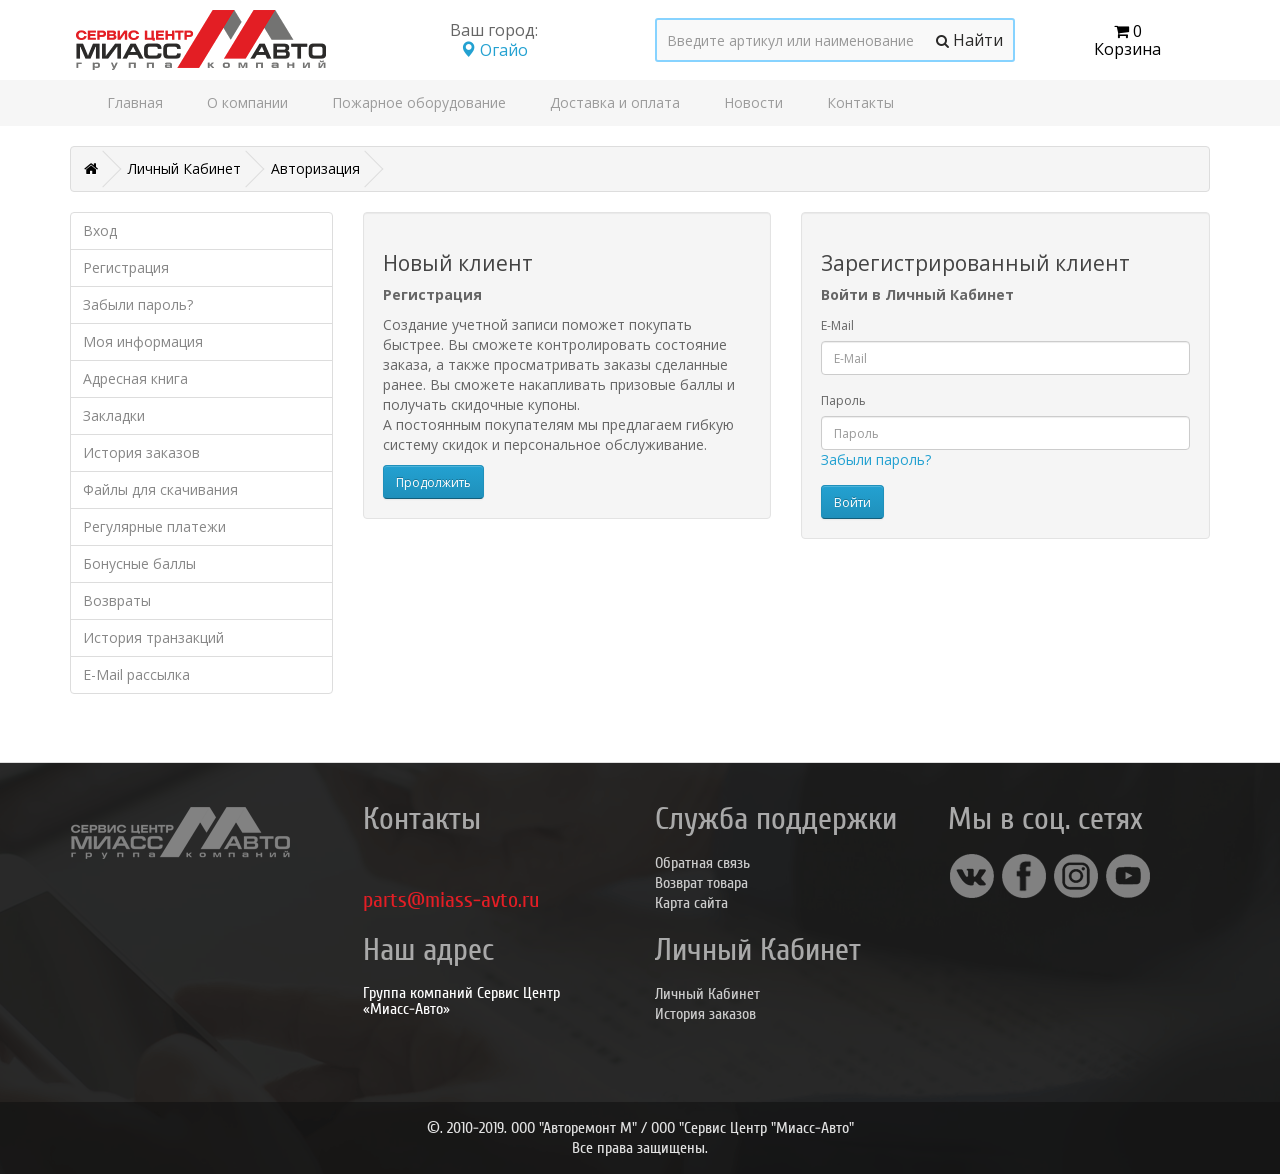 The width and height of the screenshot is (1280, 1174). What do you see at coordinates (114, 415) in the screenshot?
I see `Закладки` at bounding box center [114, 415].